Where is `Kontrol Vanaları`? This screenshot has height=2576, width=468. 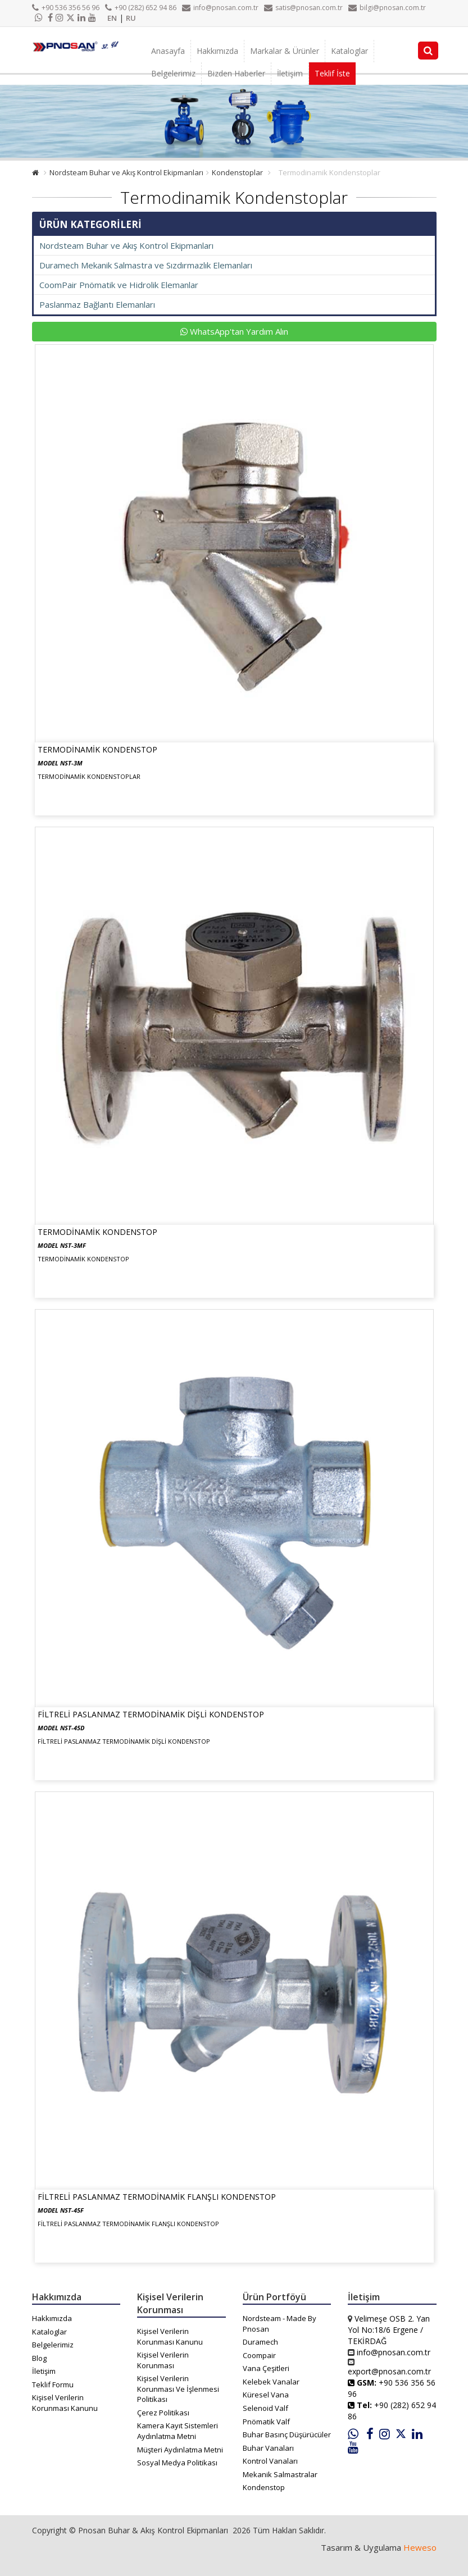
Kontrol Vanaları is located at coordinates (270, 2461).